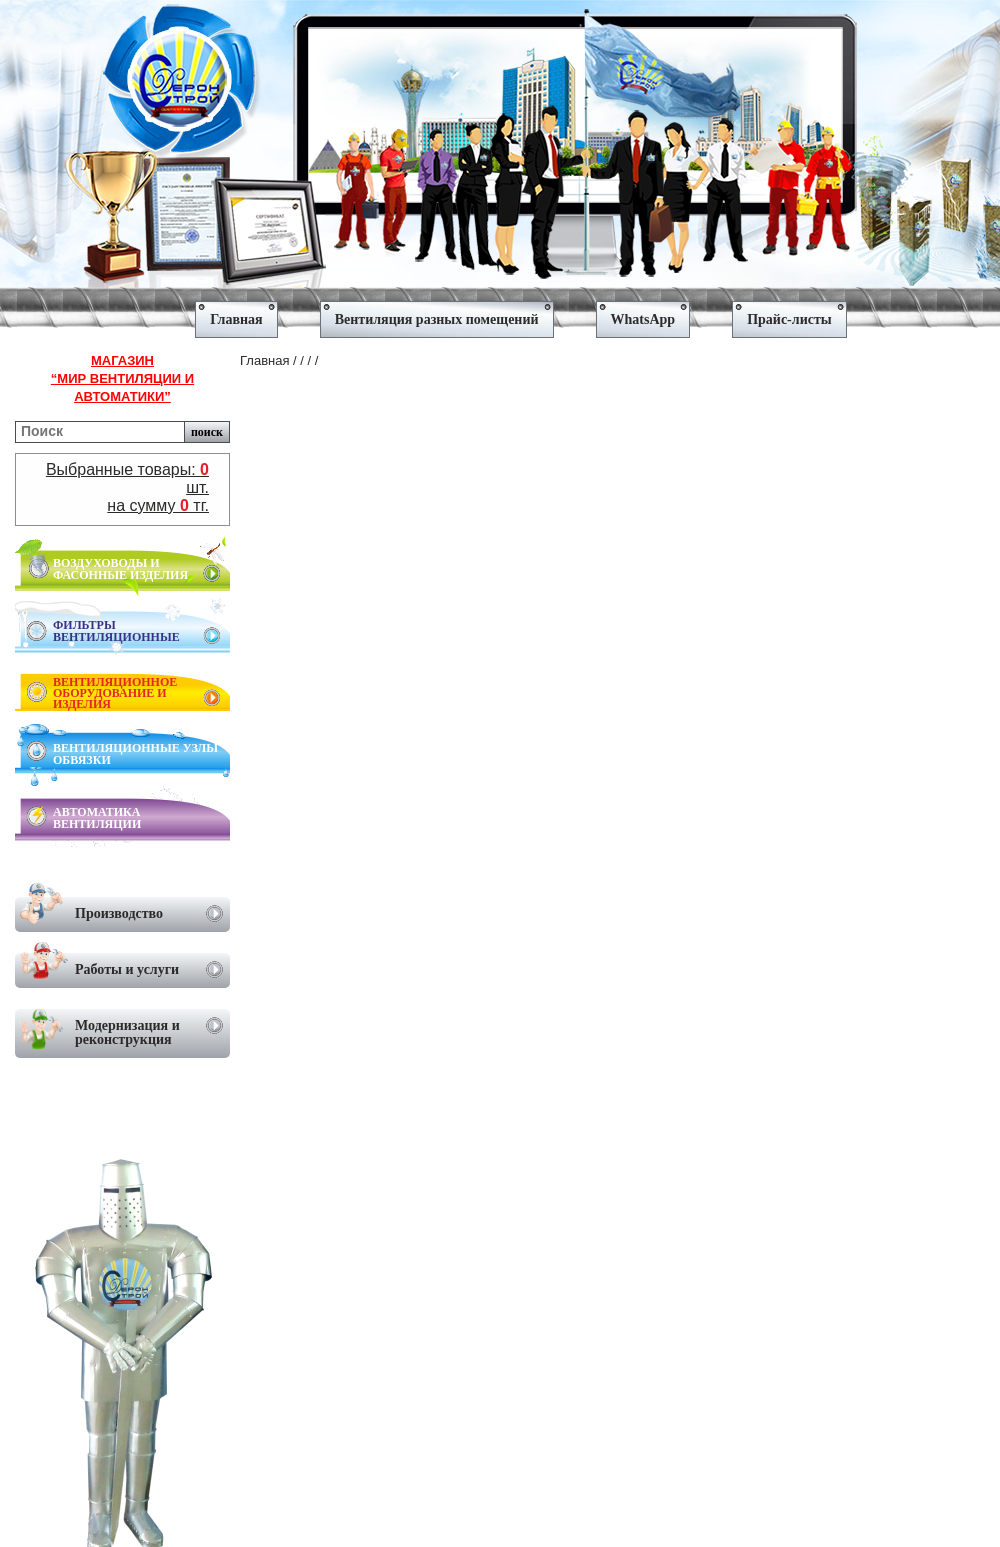 The image size is (1000, 1547). Describe the element at coordinates (136, 693) in the screenshot. I see `ВЕНТИЛЯЦИОННОЕ ОБОРУДОВАНИЕ И ИЗДЕЛИЯ [menuitem]` at that location.